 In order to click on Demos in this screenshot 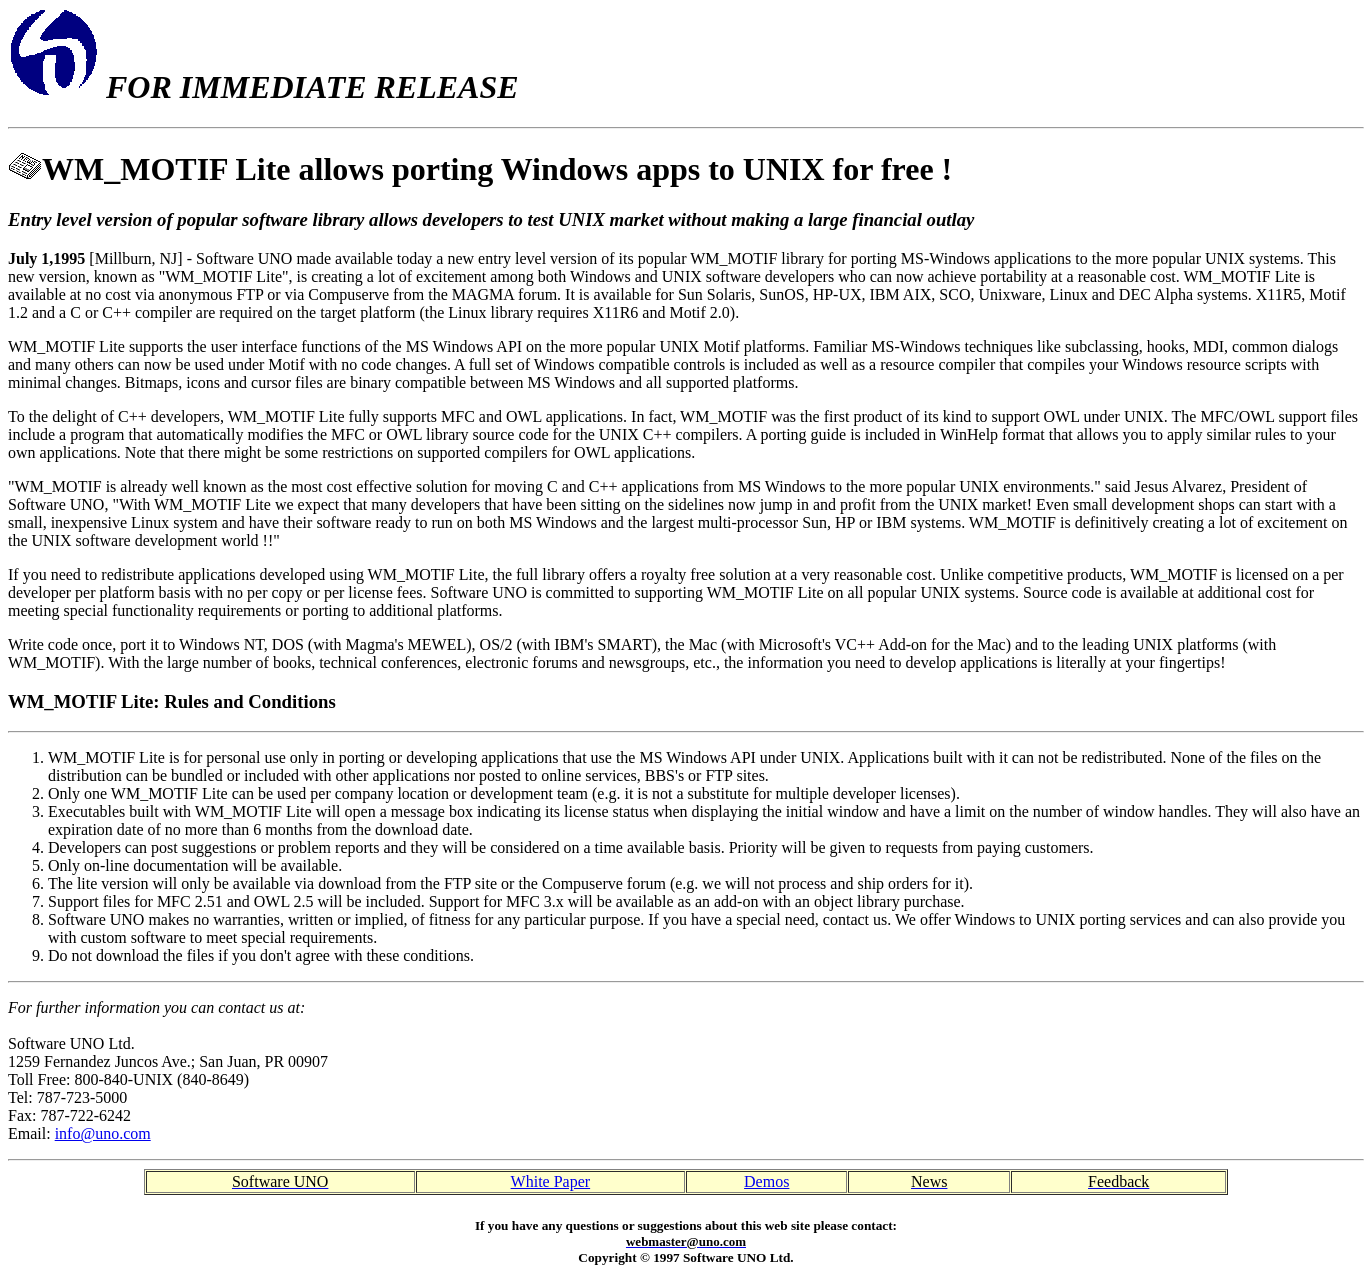, I will do `click(766, 1181)`.